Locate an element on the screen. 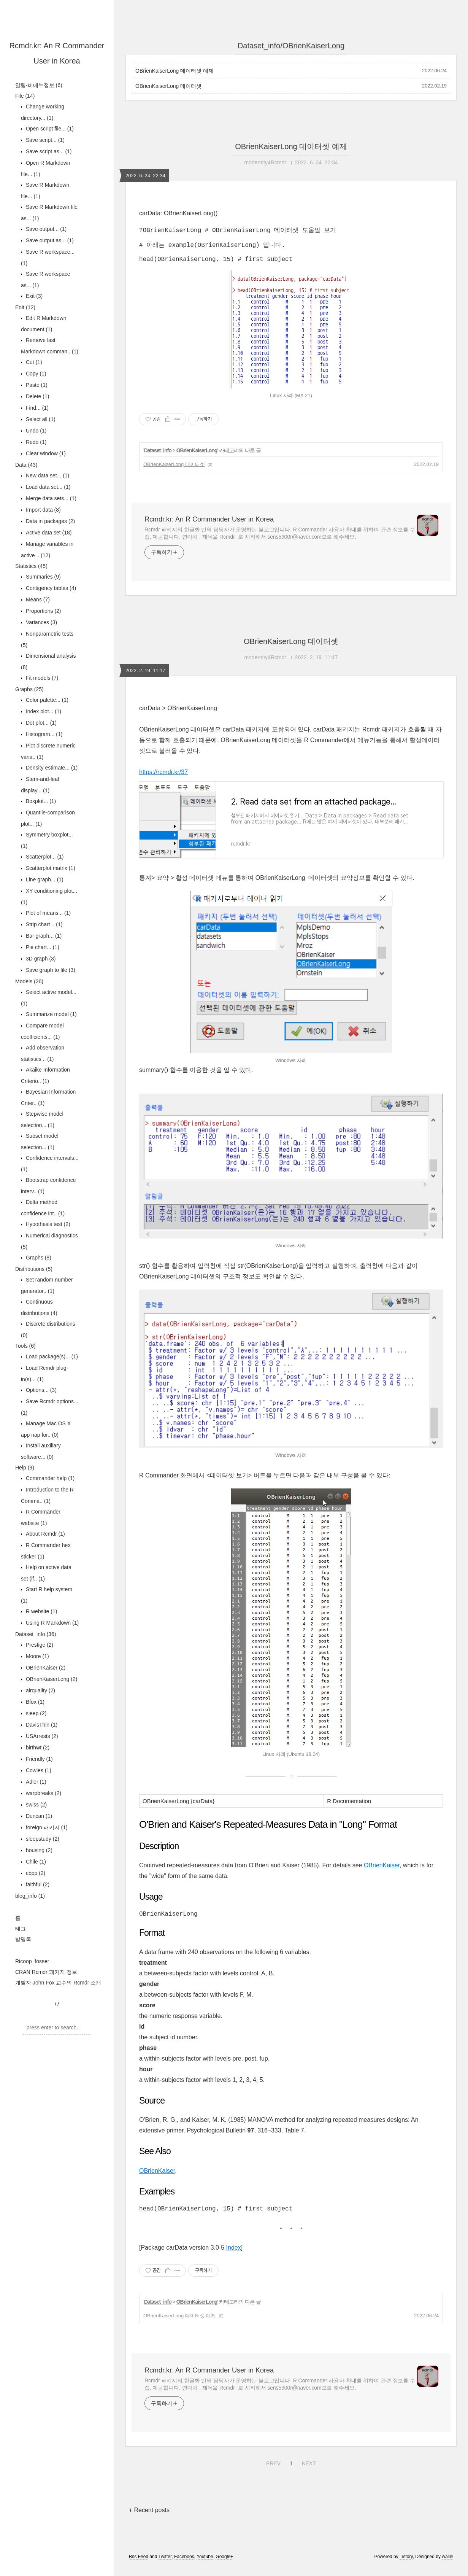 Image resolution: width=468 pixels, height=2576 pixels. File is located at coordinates (25, 96).